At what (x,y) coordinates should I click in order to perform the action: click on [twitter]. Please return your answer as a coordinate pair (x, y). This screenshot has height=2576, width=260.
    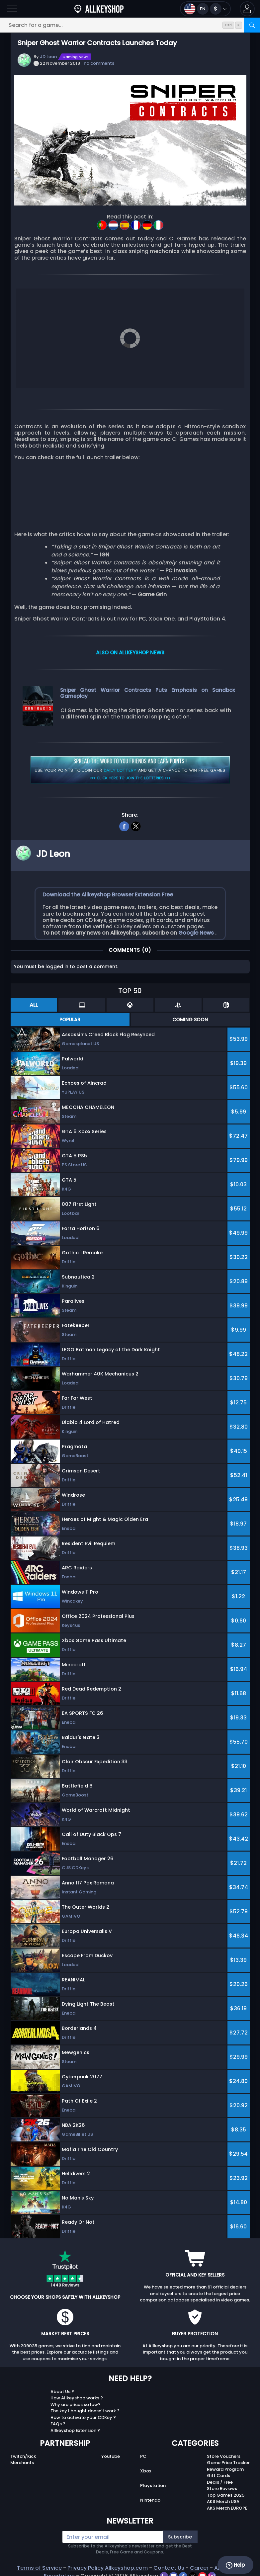
    Looking at the image, I should click on (136, 825).